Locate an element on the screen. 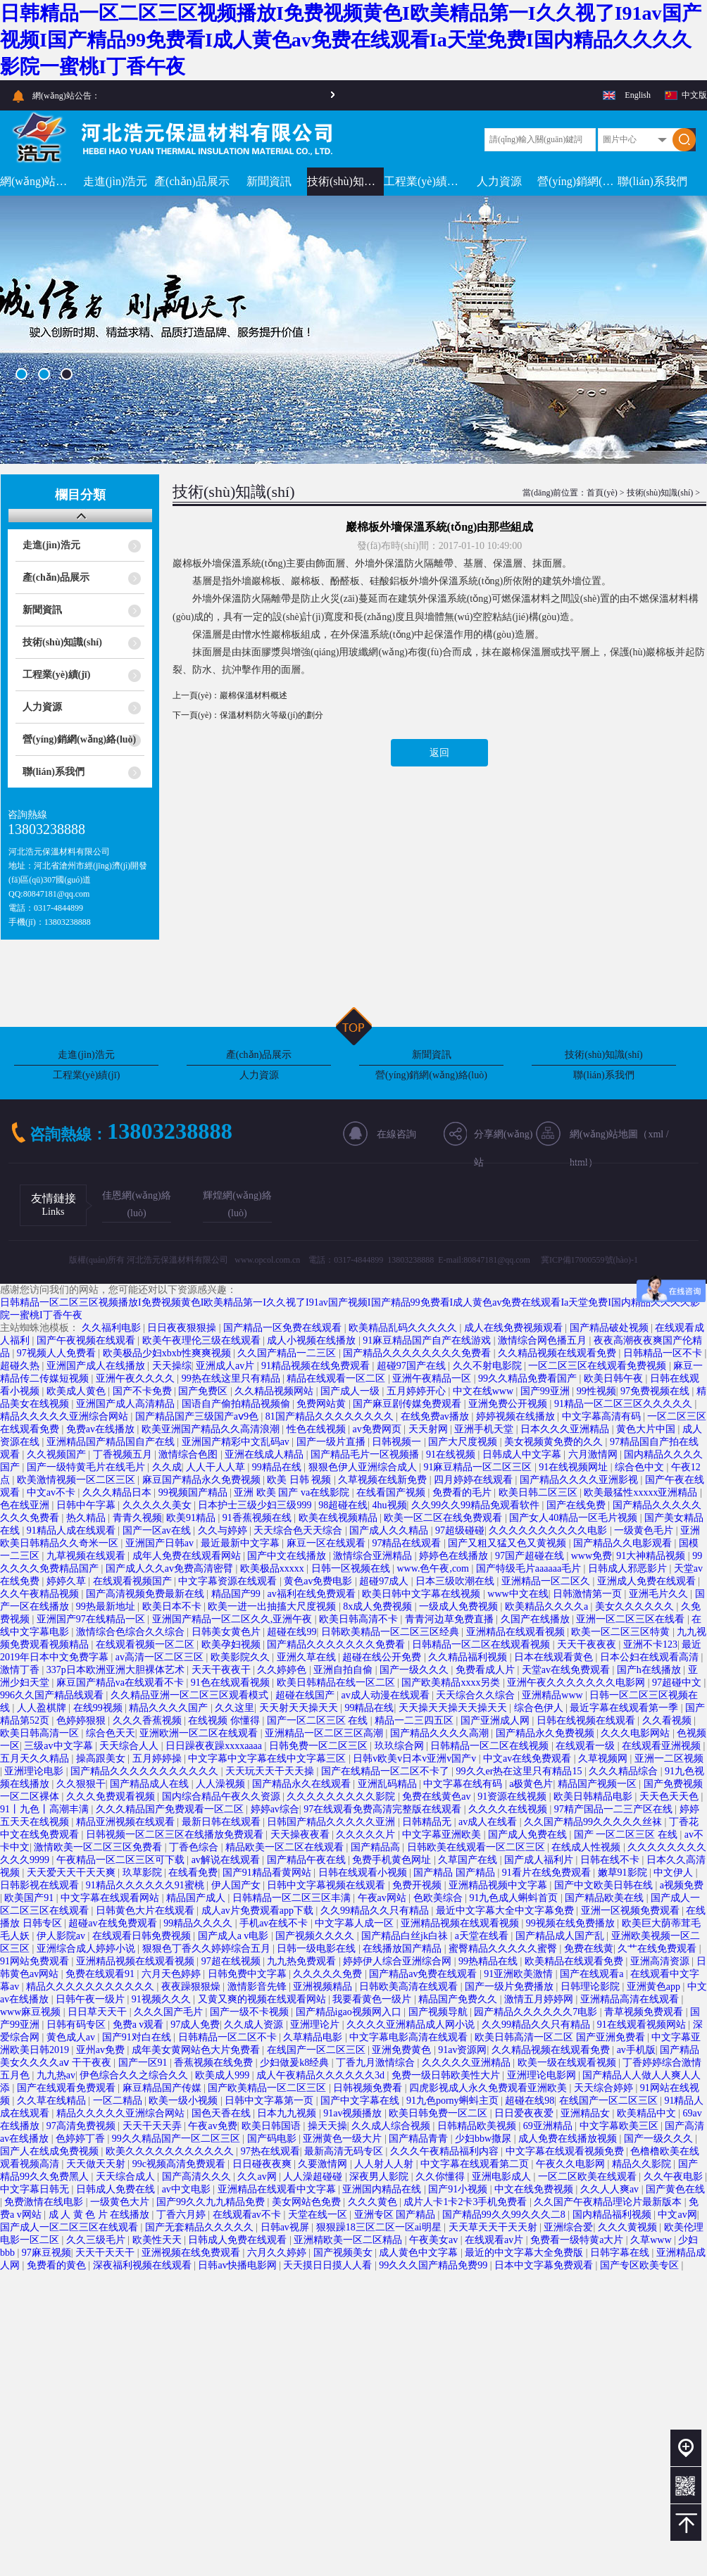  久久久久久亚洲精品 is located at coordinates (467, 2062).